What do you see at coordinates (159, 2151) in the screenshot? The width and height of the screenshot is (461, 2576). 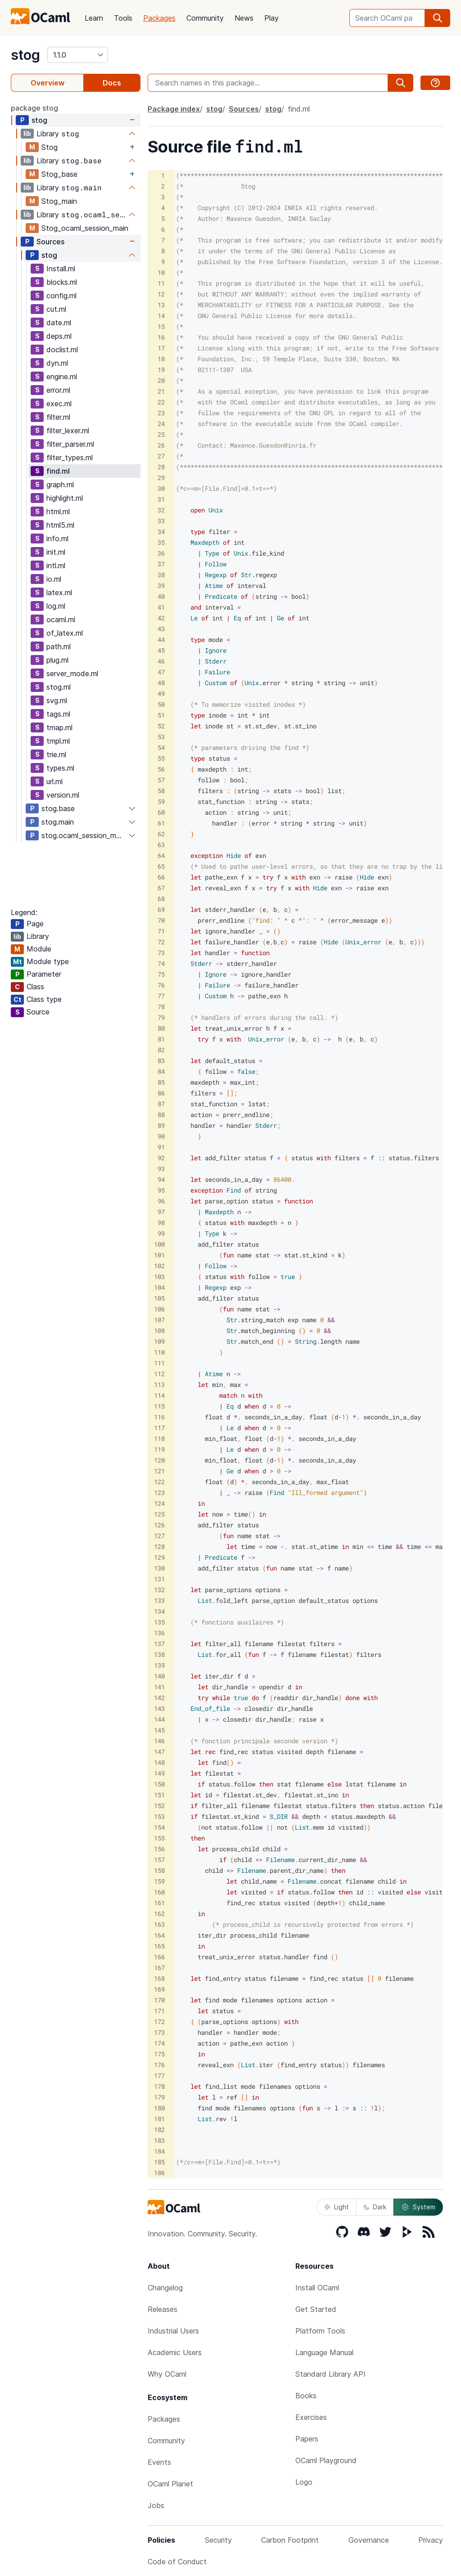 I see `184` at bounding box center [159, 2151].